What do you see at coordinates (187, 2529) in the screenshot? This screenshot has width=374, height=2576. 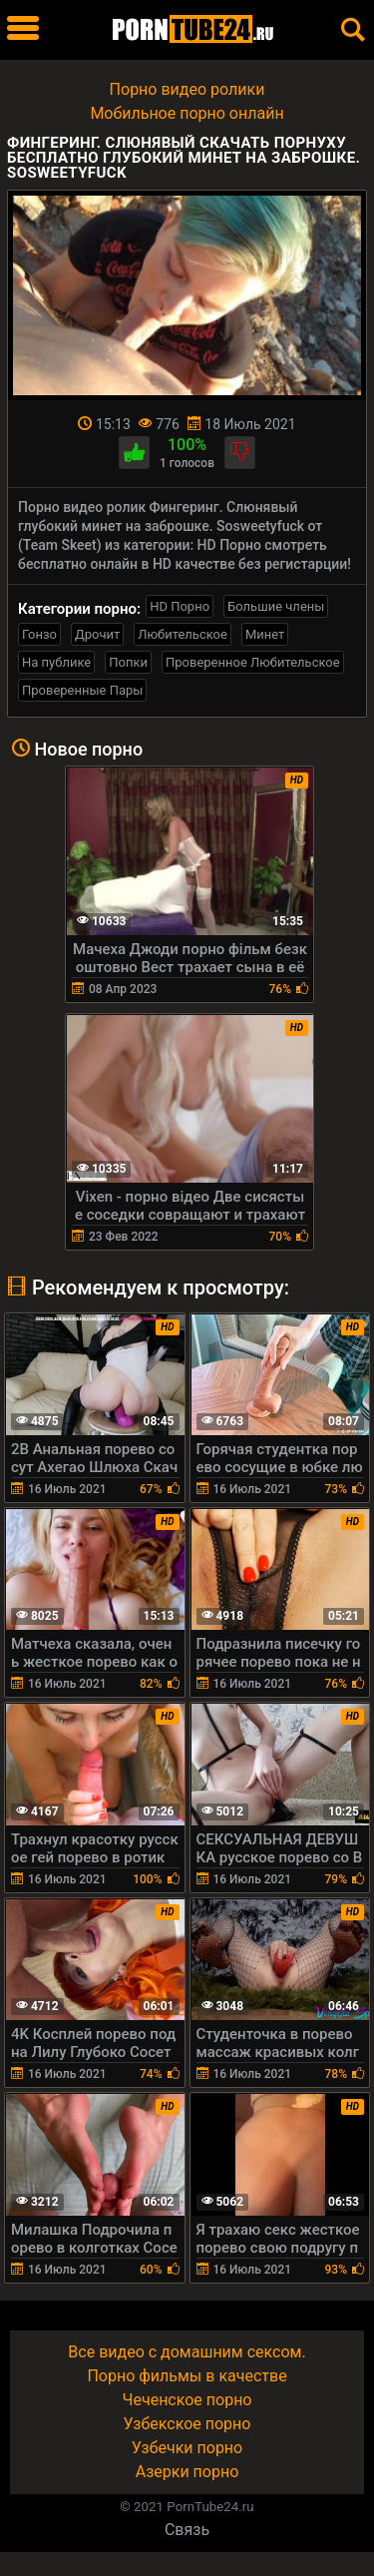 I see `Связь` at bounding box center [187, 2529].